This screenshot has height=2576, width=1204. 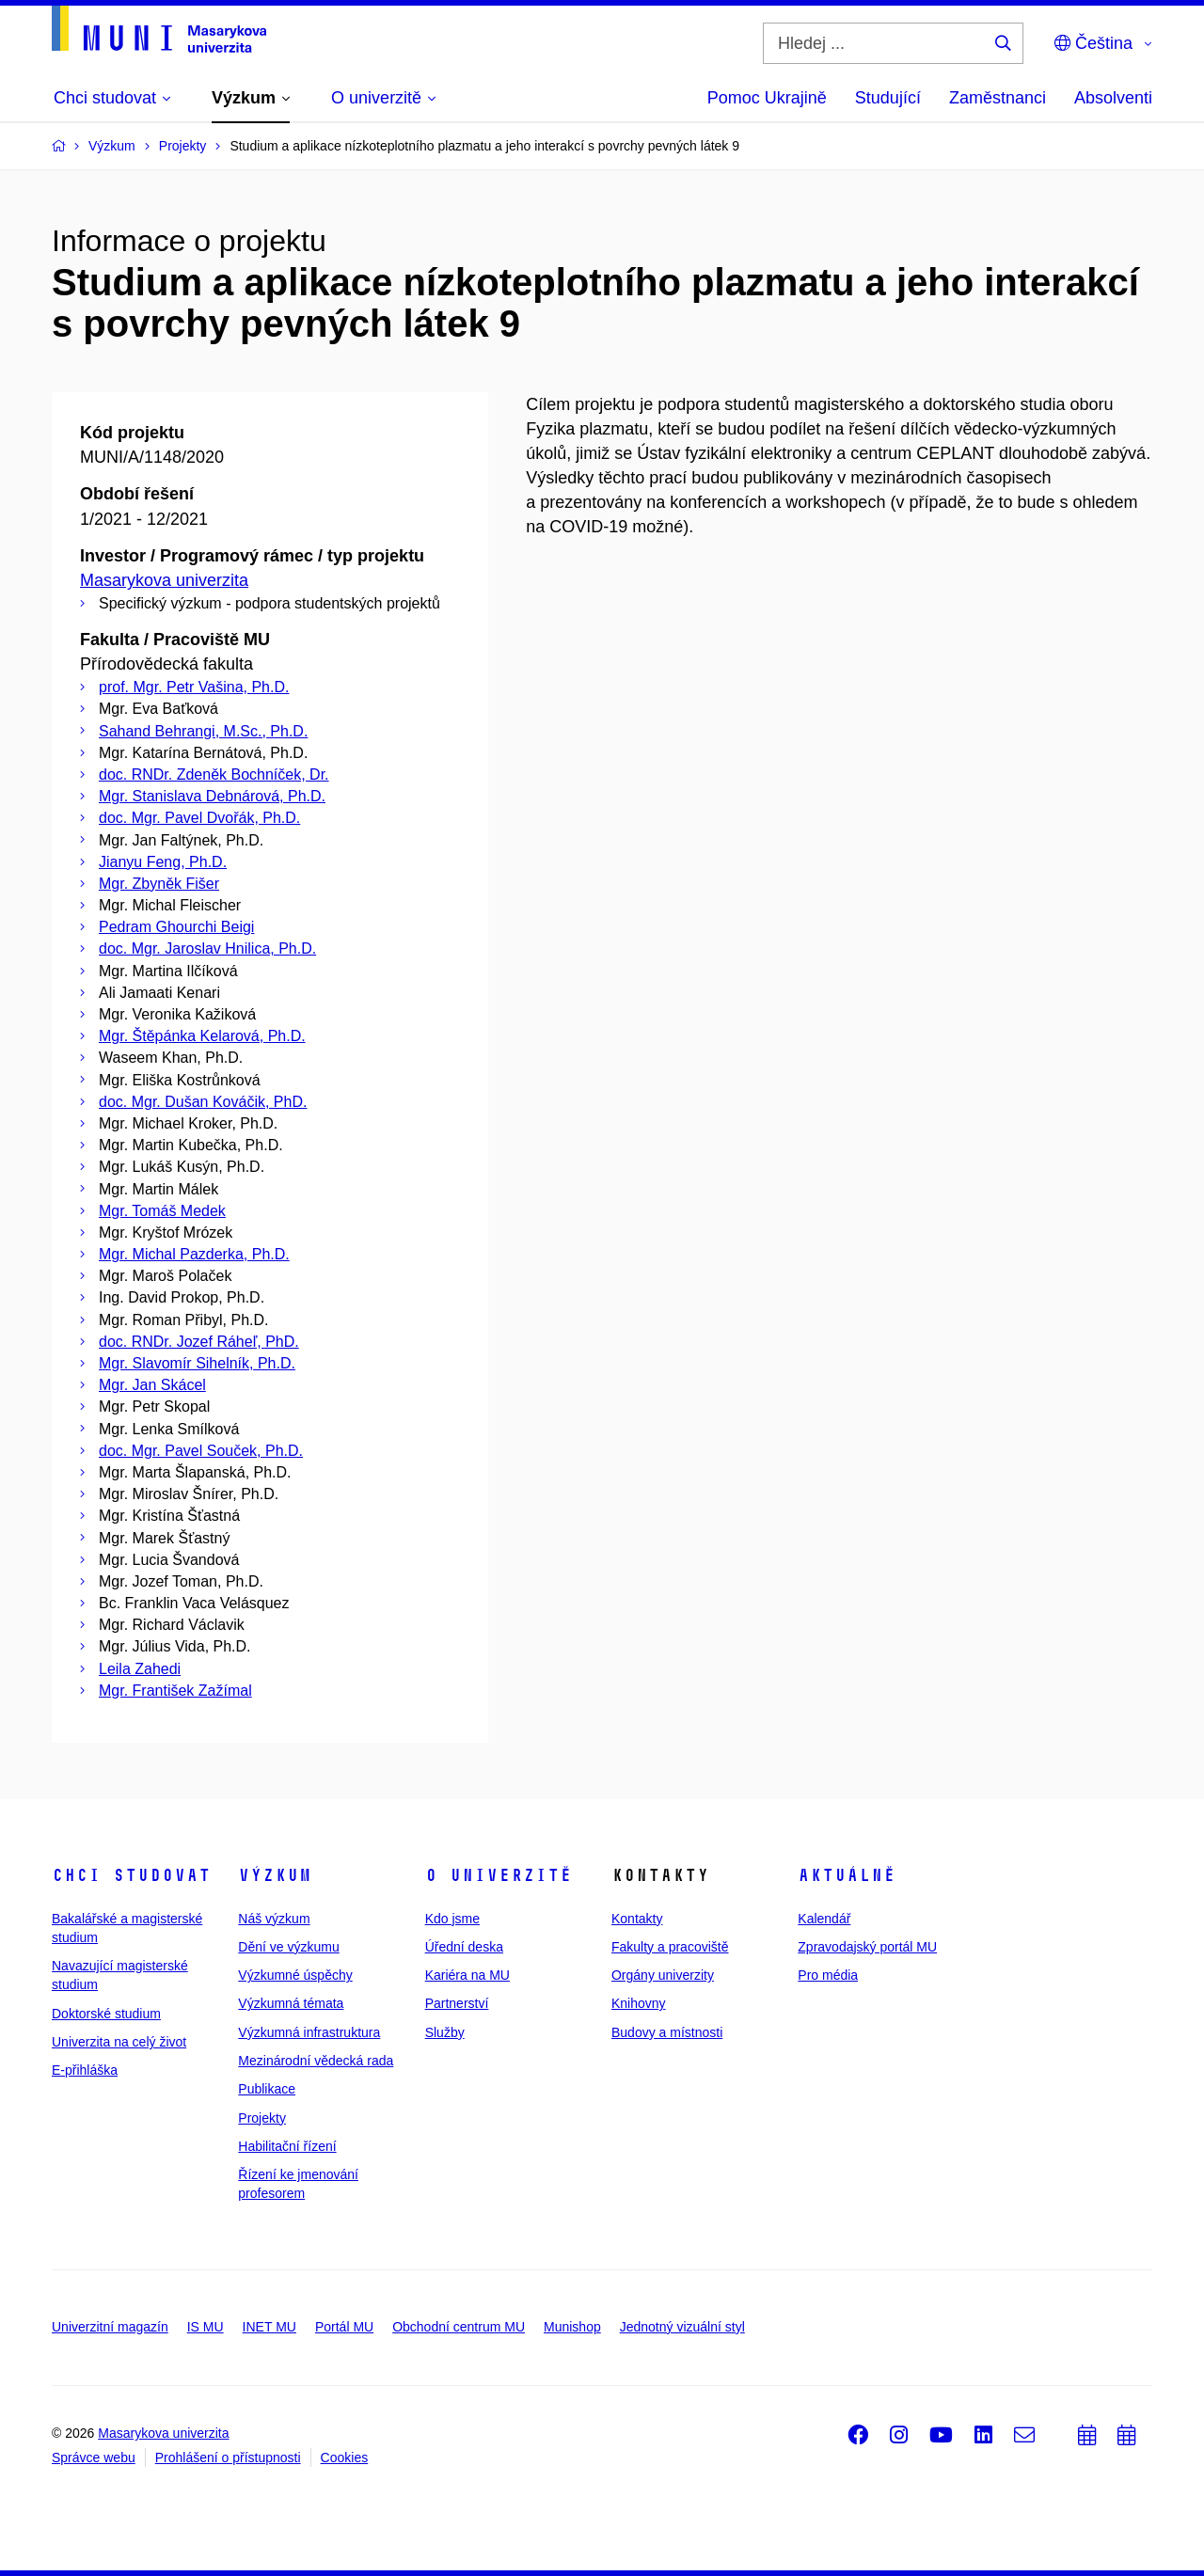 What do you see at coordinates (201, 1451) in the screenshot?
I see `doc. Mgr. Pavel Souček, Ph.D.` at bounding box center [201, 1451].